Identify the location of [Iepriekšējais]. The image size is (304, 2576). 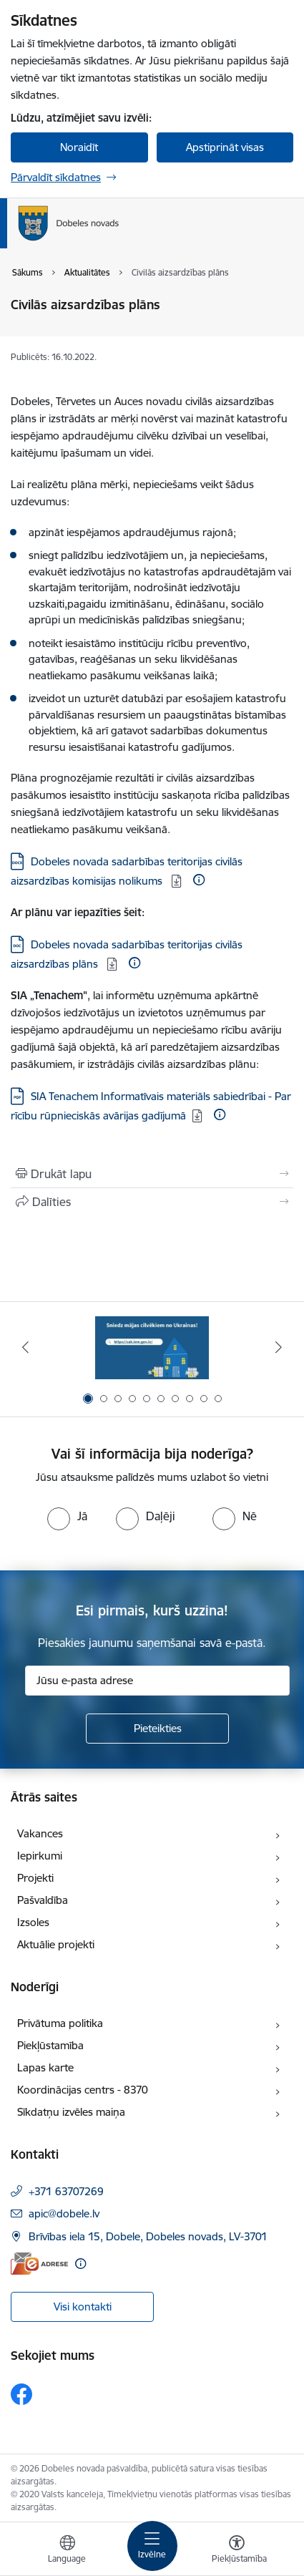
(25, 1347).